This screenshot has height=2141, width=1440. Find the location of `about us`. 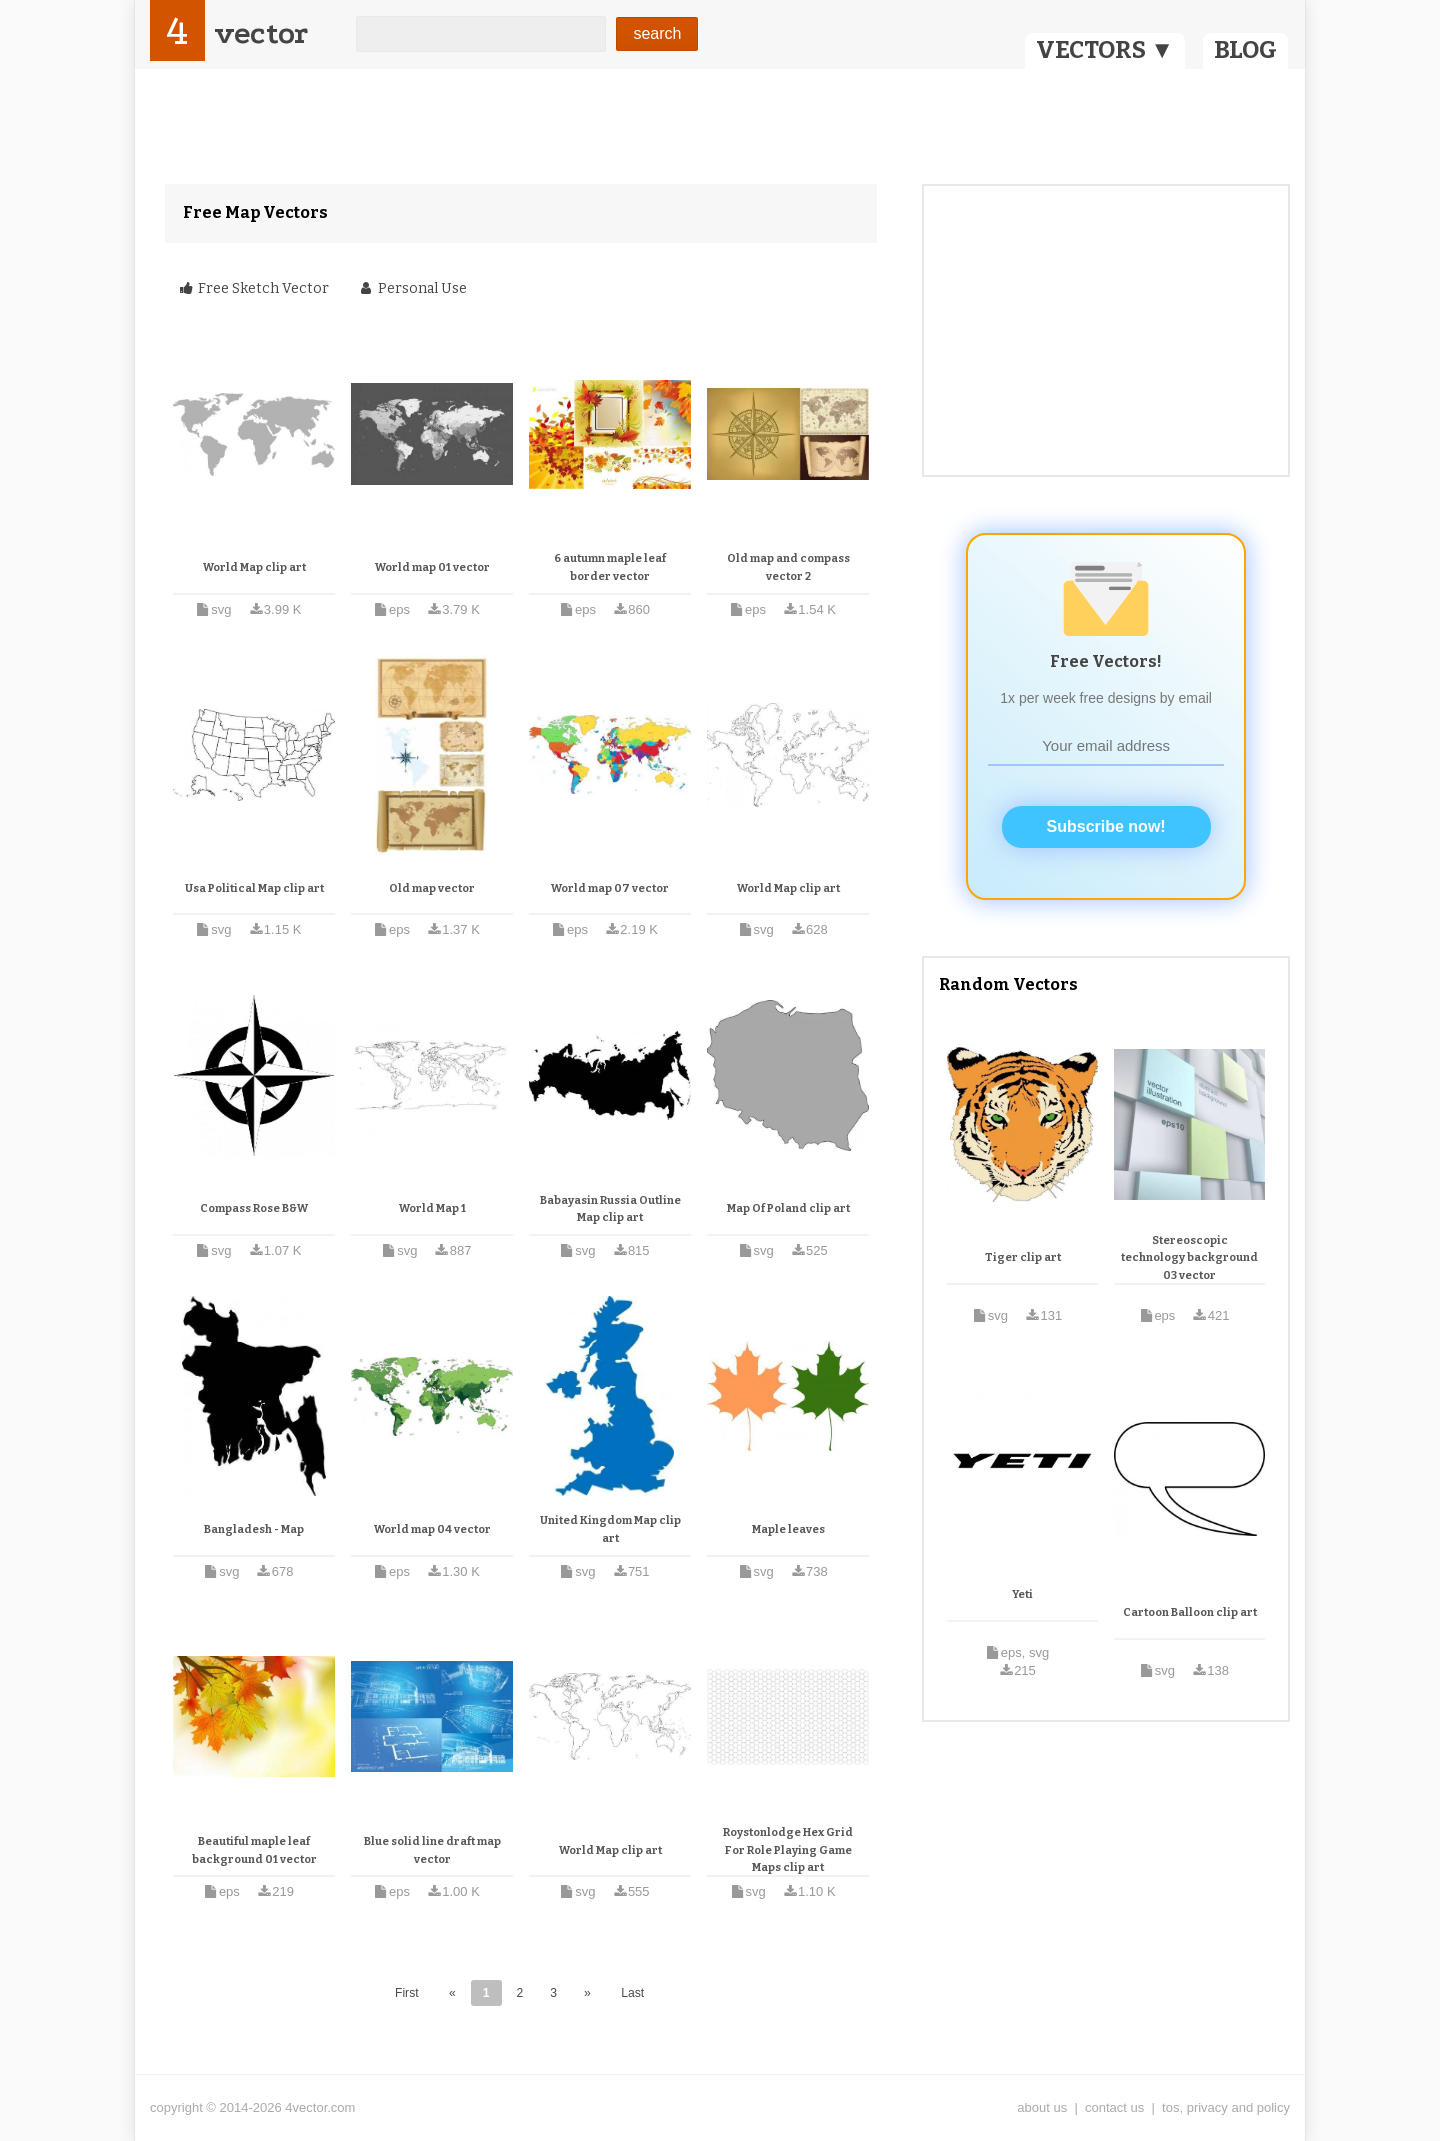

about us is located at coordinates (1042, 2107).